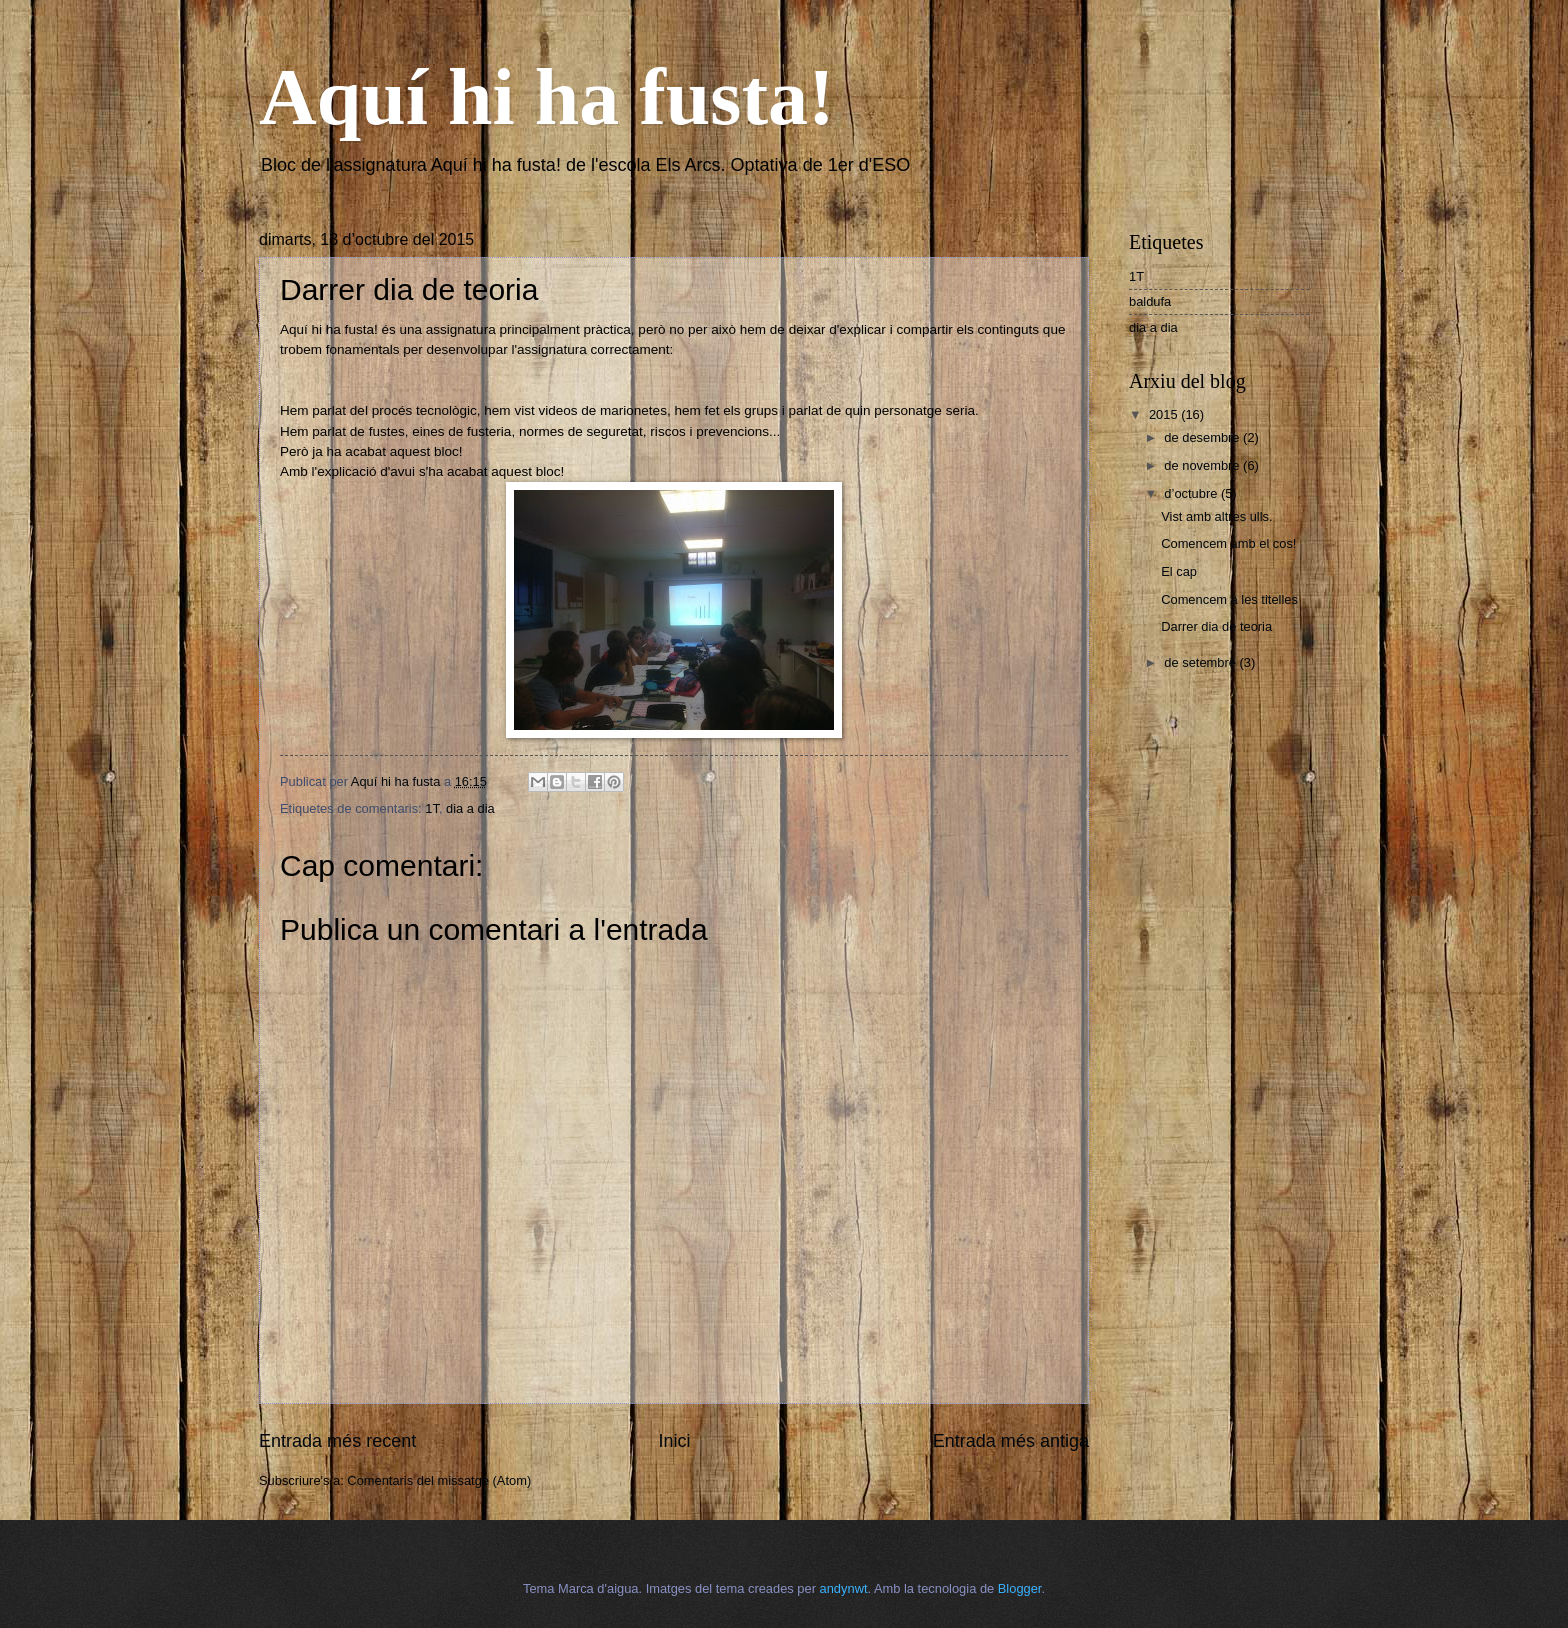  What do you see at coordinates (844, 1588) in the screenshot?
I see `andynwt` at bounding box center [844, 1588].